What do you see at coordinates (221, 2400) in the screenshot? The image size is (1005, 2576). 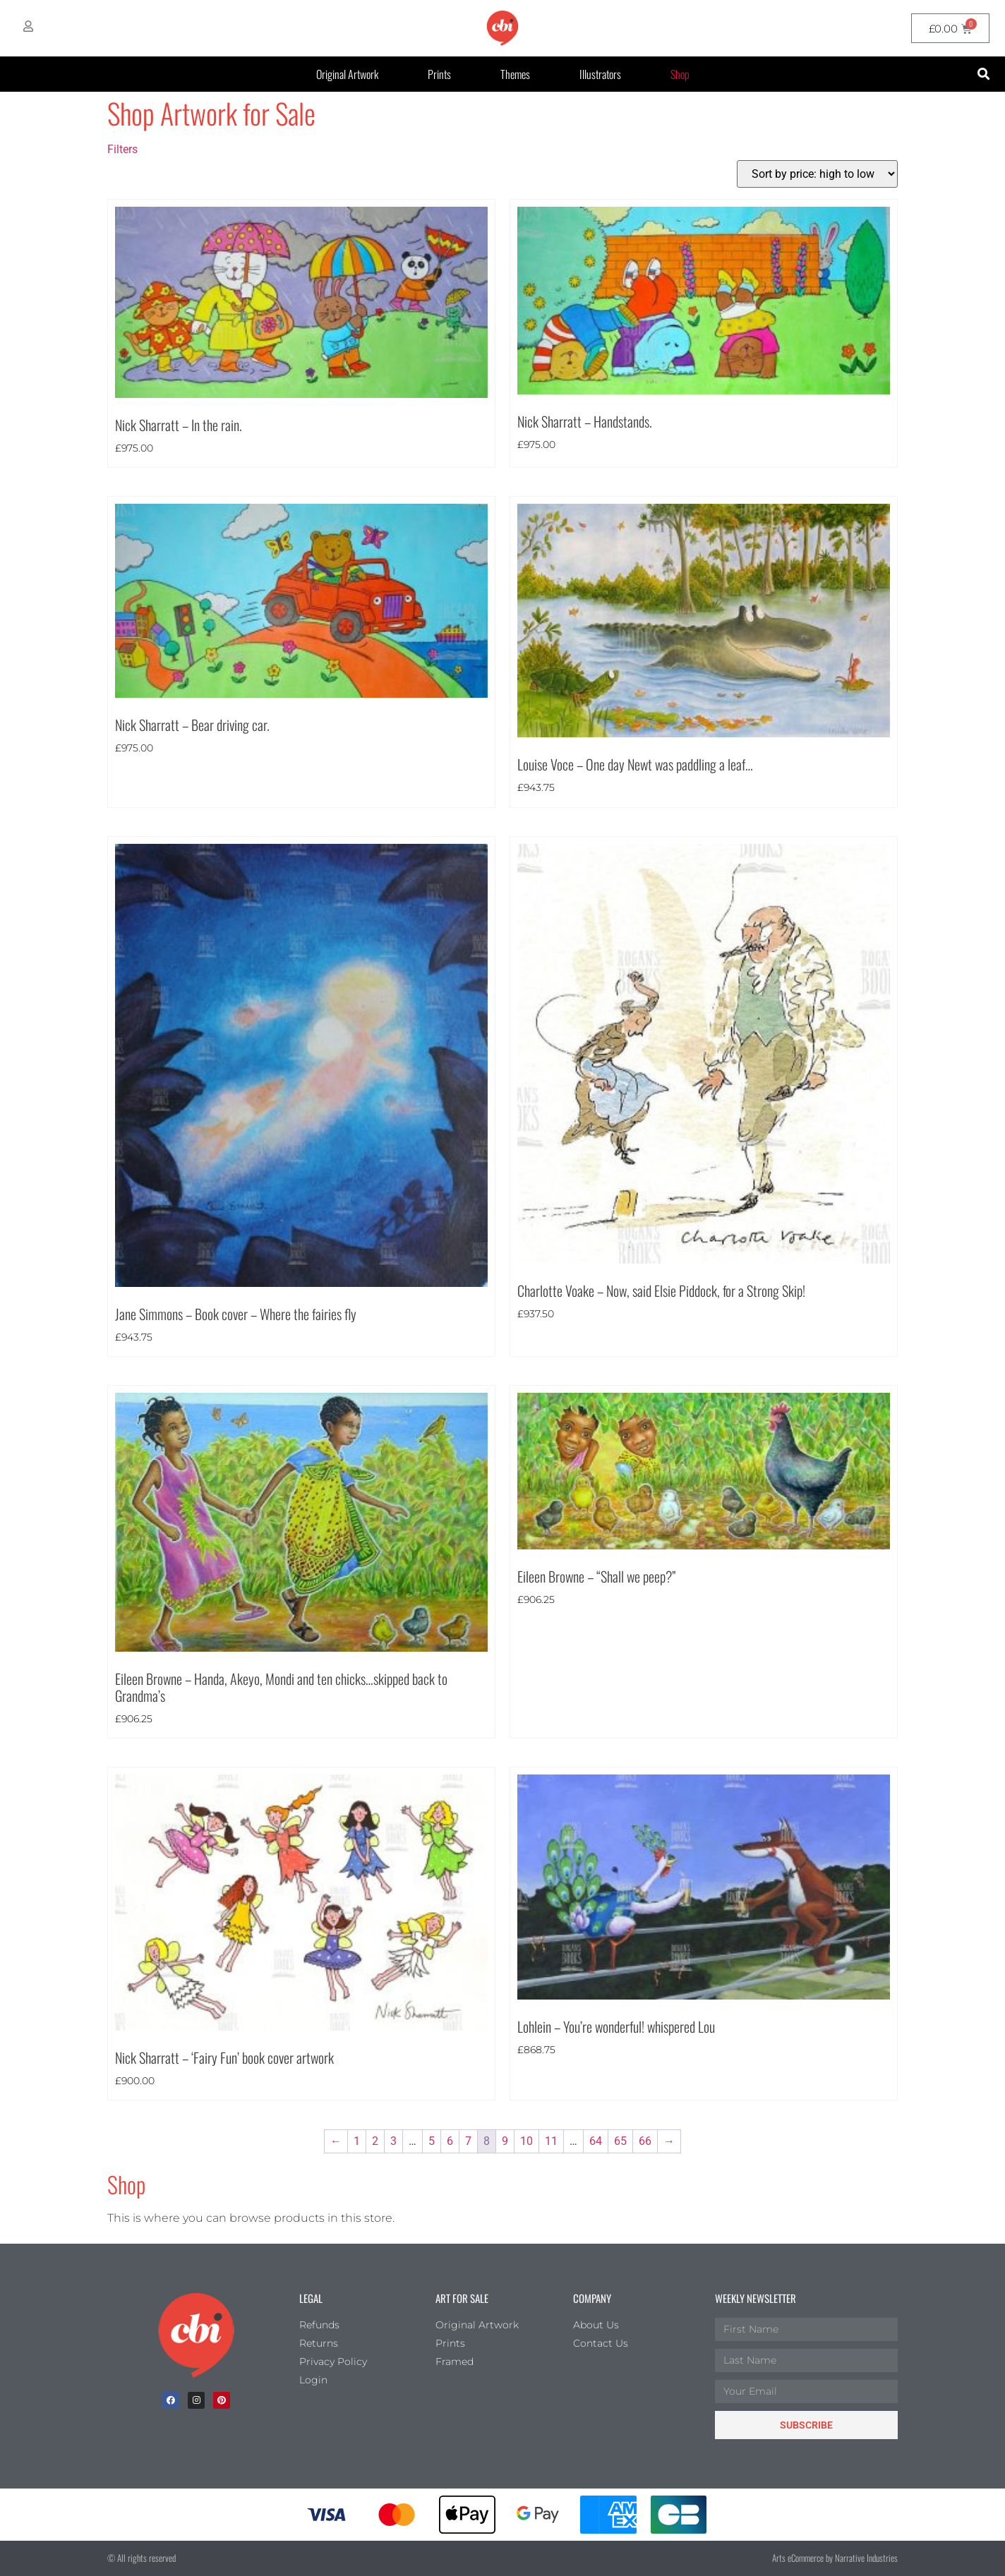 I see `[Pinterest]` at bounding box center [221, 2400].